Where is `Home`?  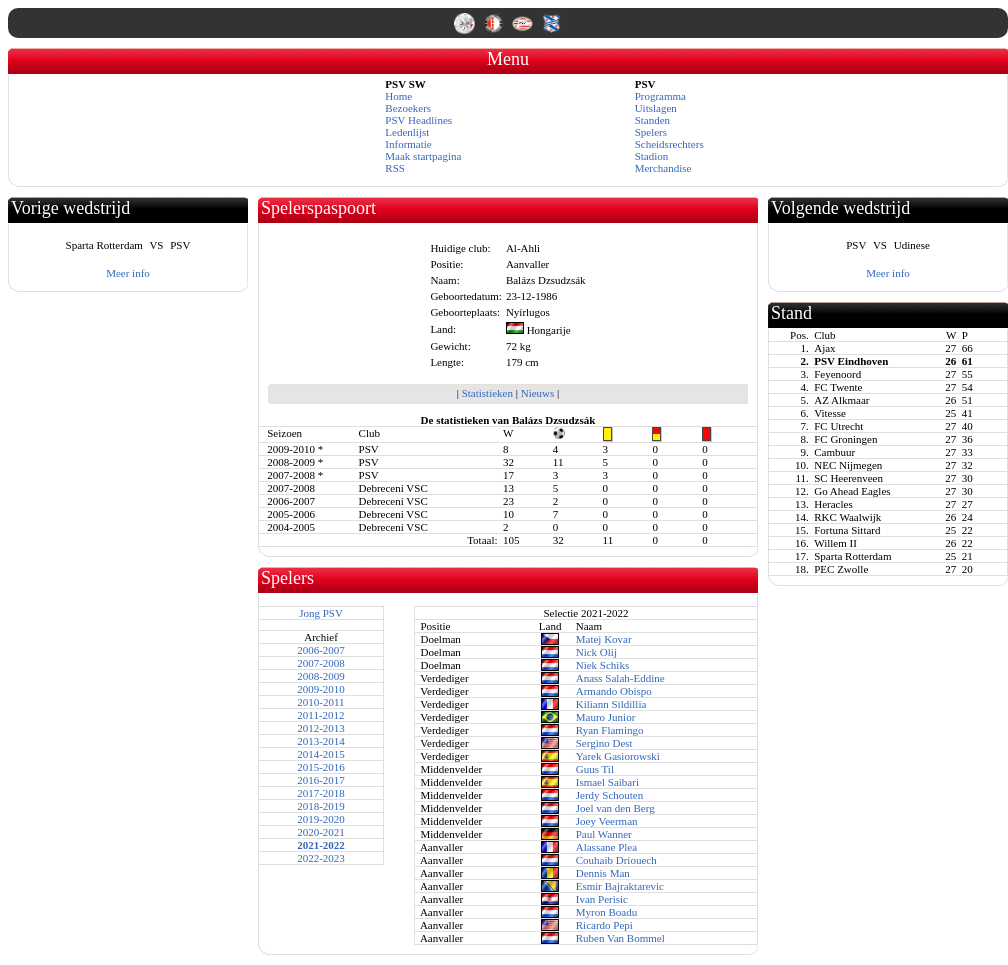
Home is located at coordinates (398, 96).